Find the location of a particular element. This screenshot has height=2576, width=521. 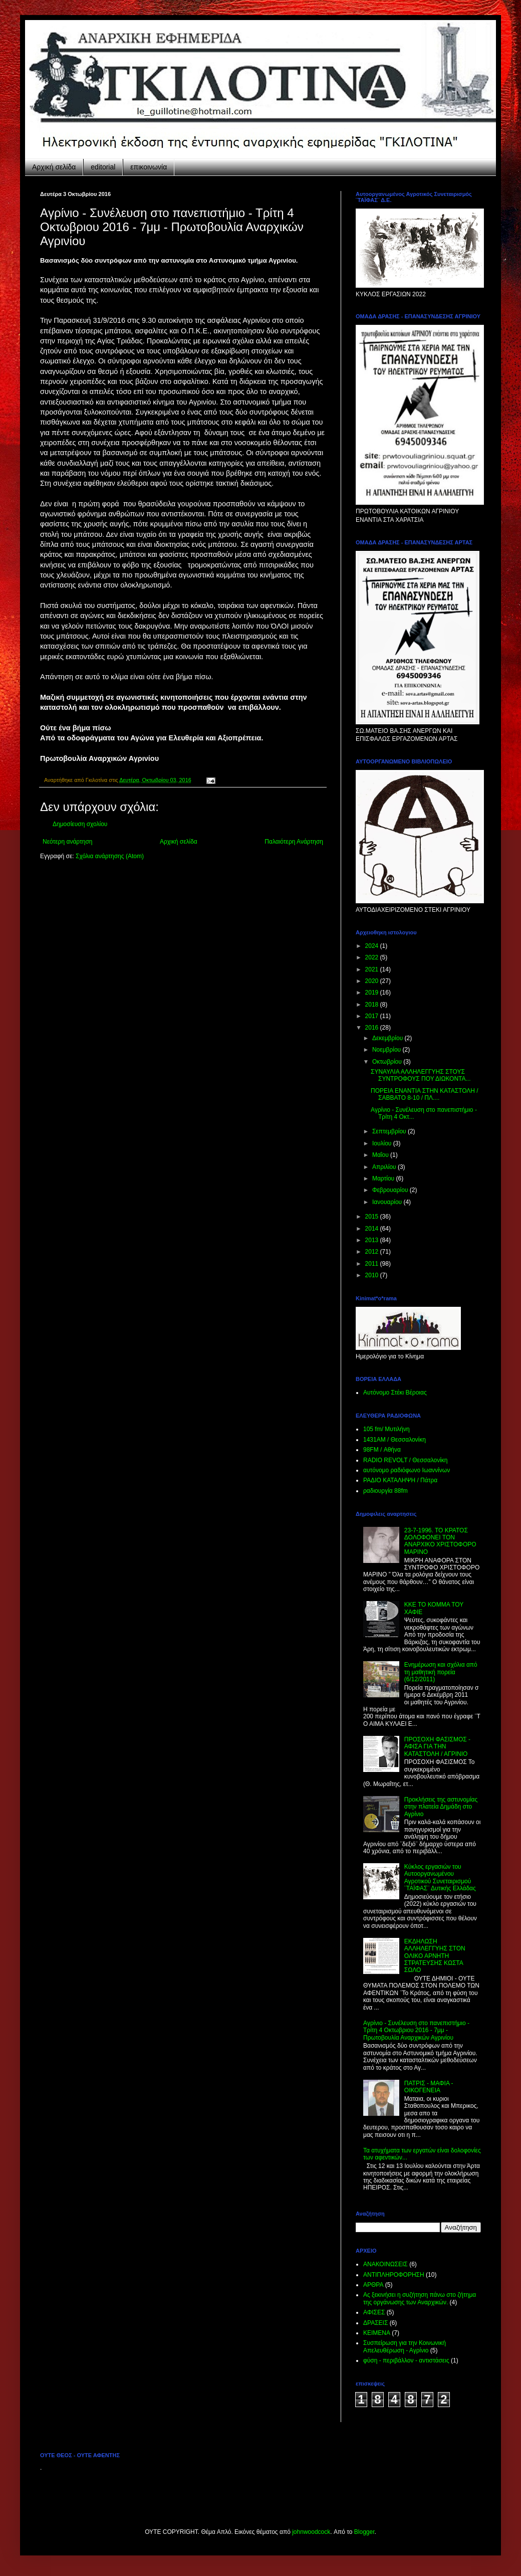

Απριλίου is located at coordinates (385, 1166).